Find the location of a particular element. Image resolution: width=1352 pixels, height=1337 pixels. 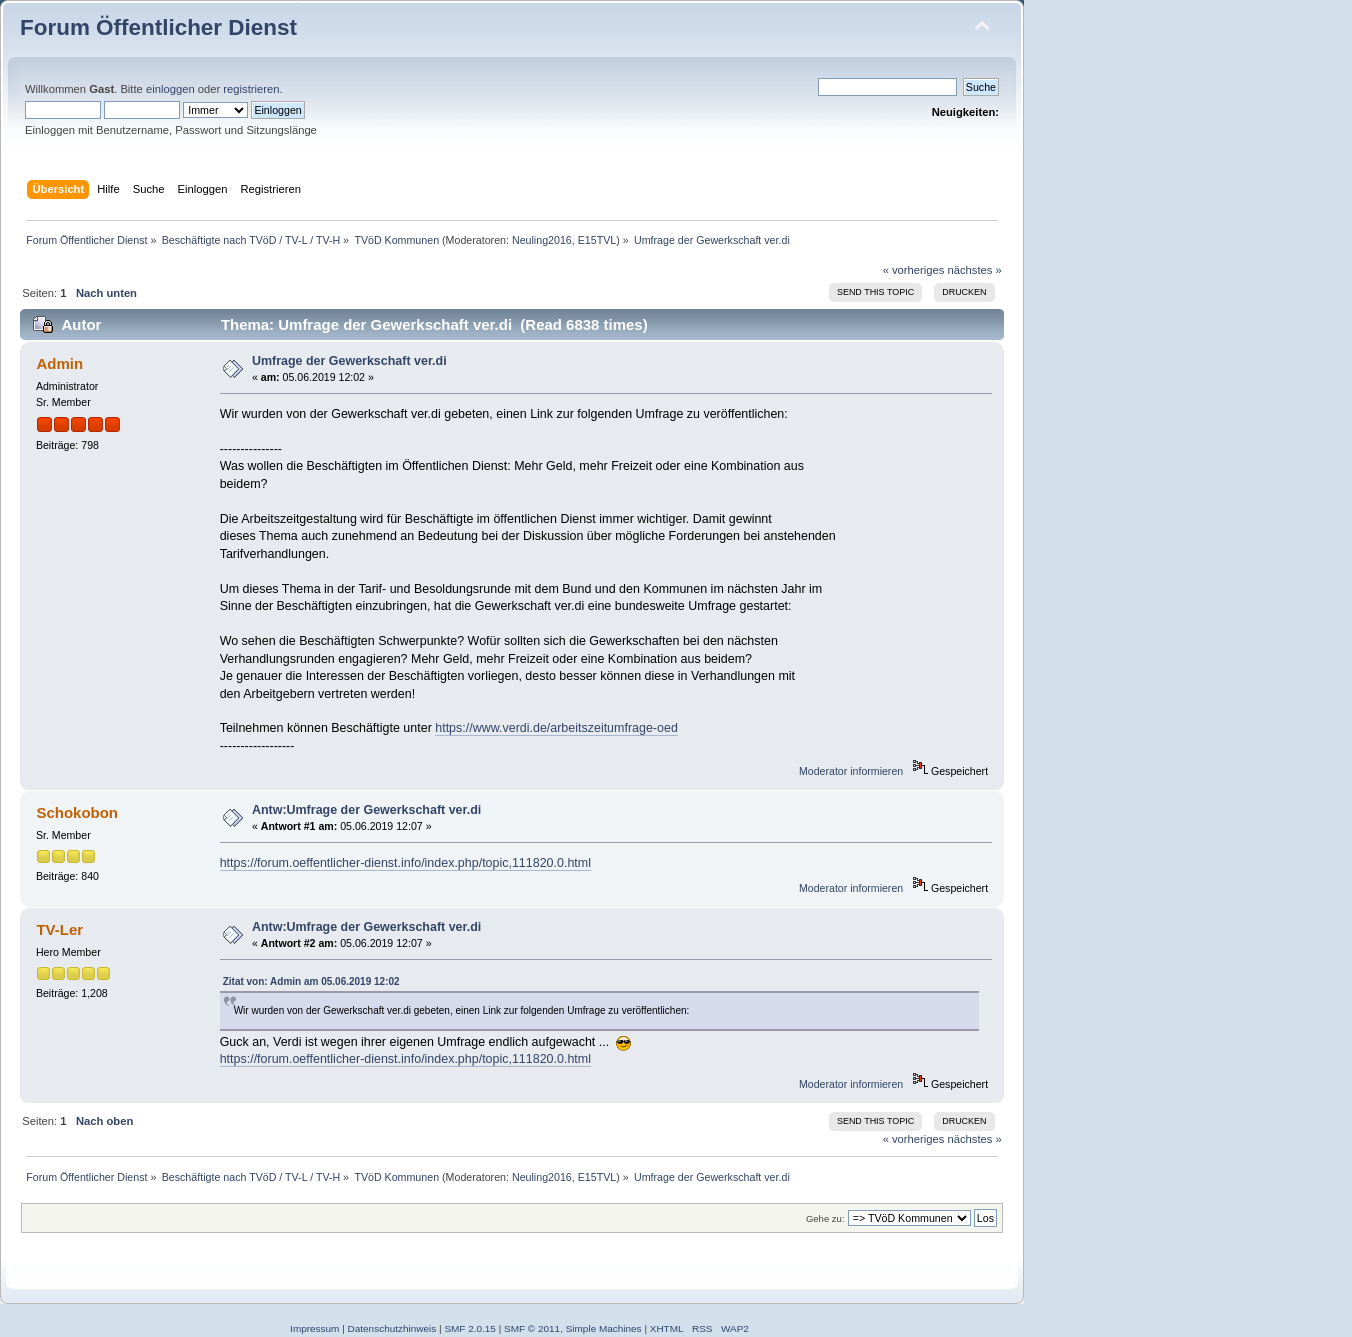

https://www.verdi.de/arbeitszeitumfrage-oed is located at coordinates (556, 728).